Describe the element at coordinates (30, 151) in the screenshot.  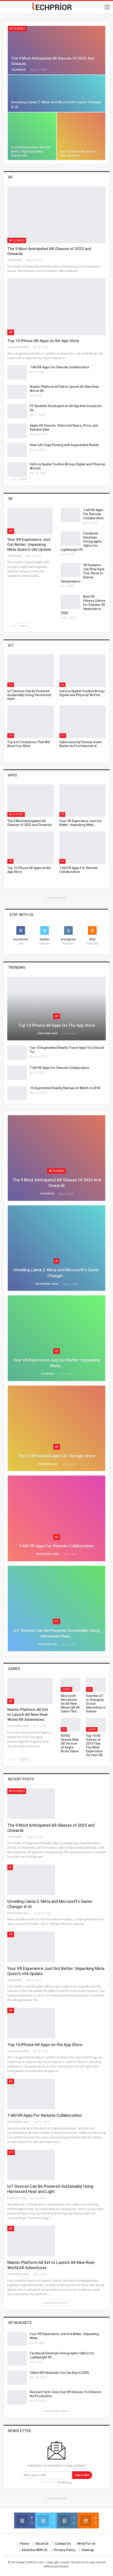
I see `Your VR Experience Just Got Better: Unpacking Meta Quest’s v56…` at that location.